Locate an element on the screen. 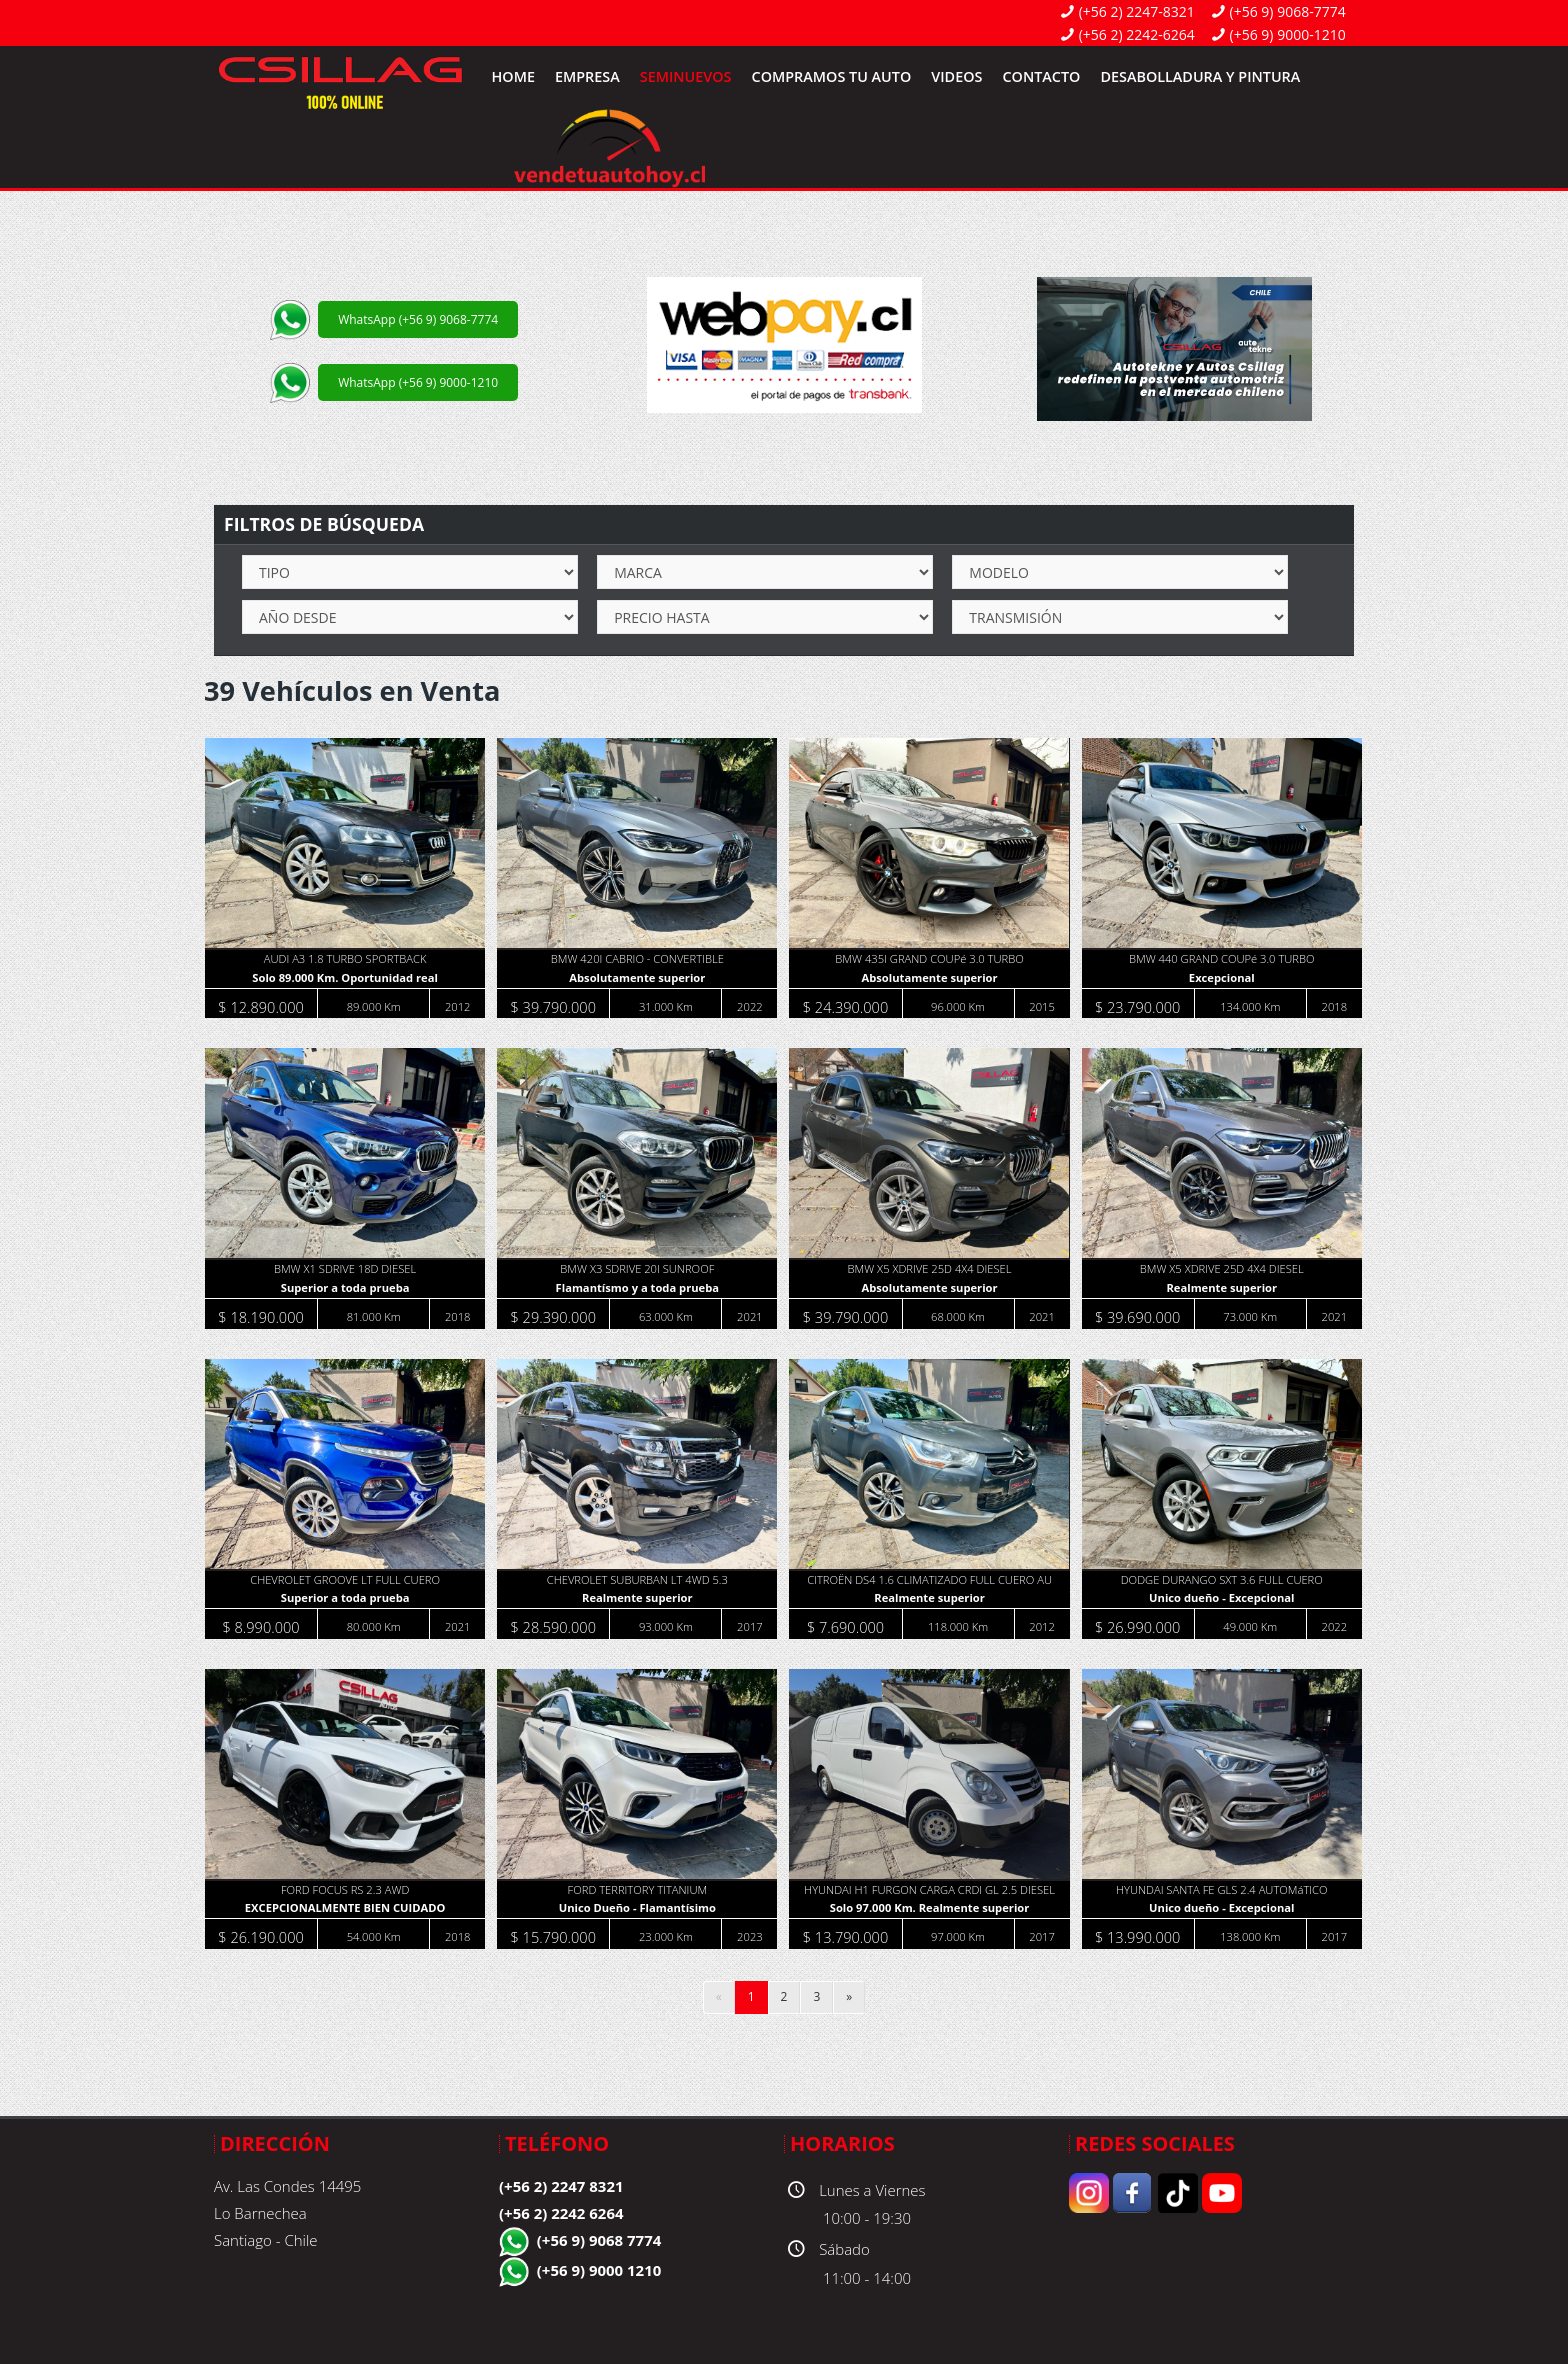  WhatsApp (+56 9) 9000-1210 is located at coordinates (418, 382).